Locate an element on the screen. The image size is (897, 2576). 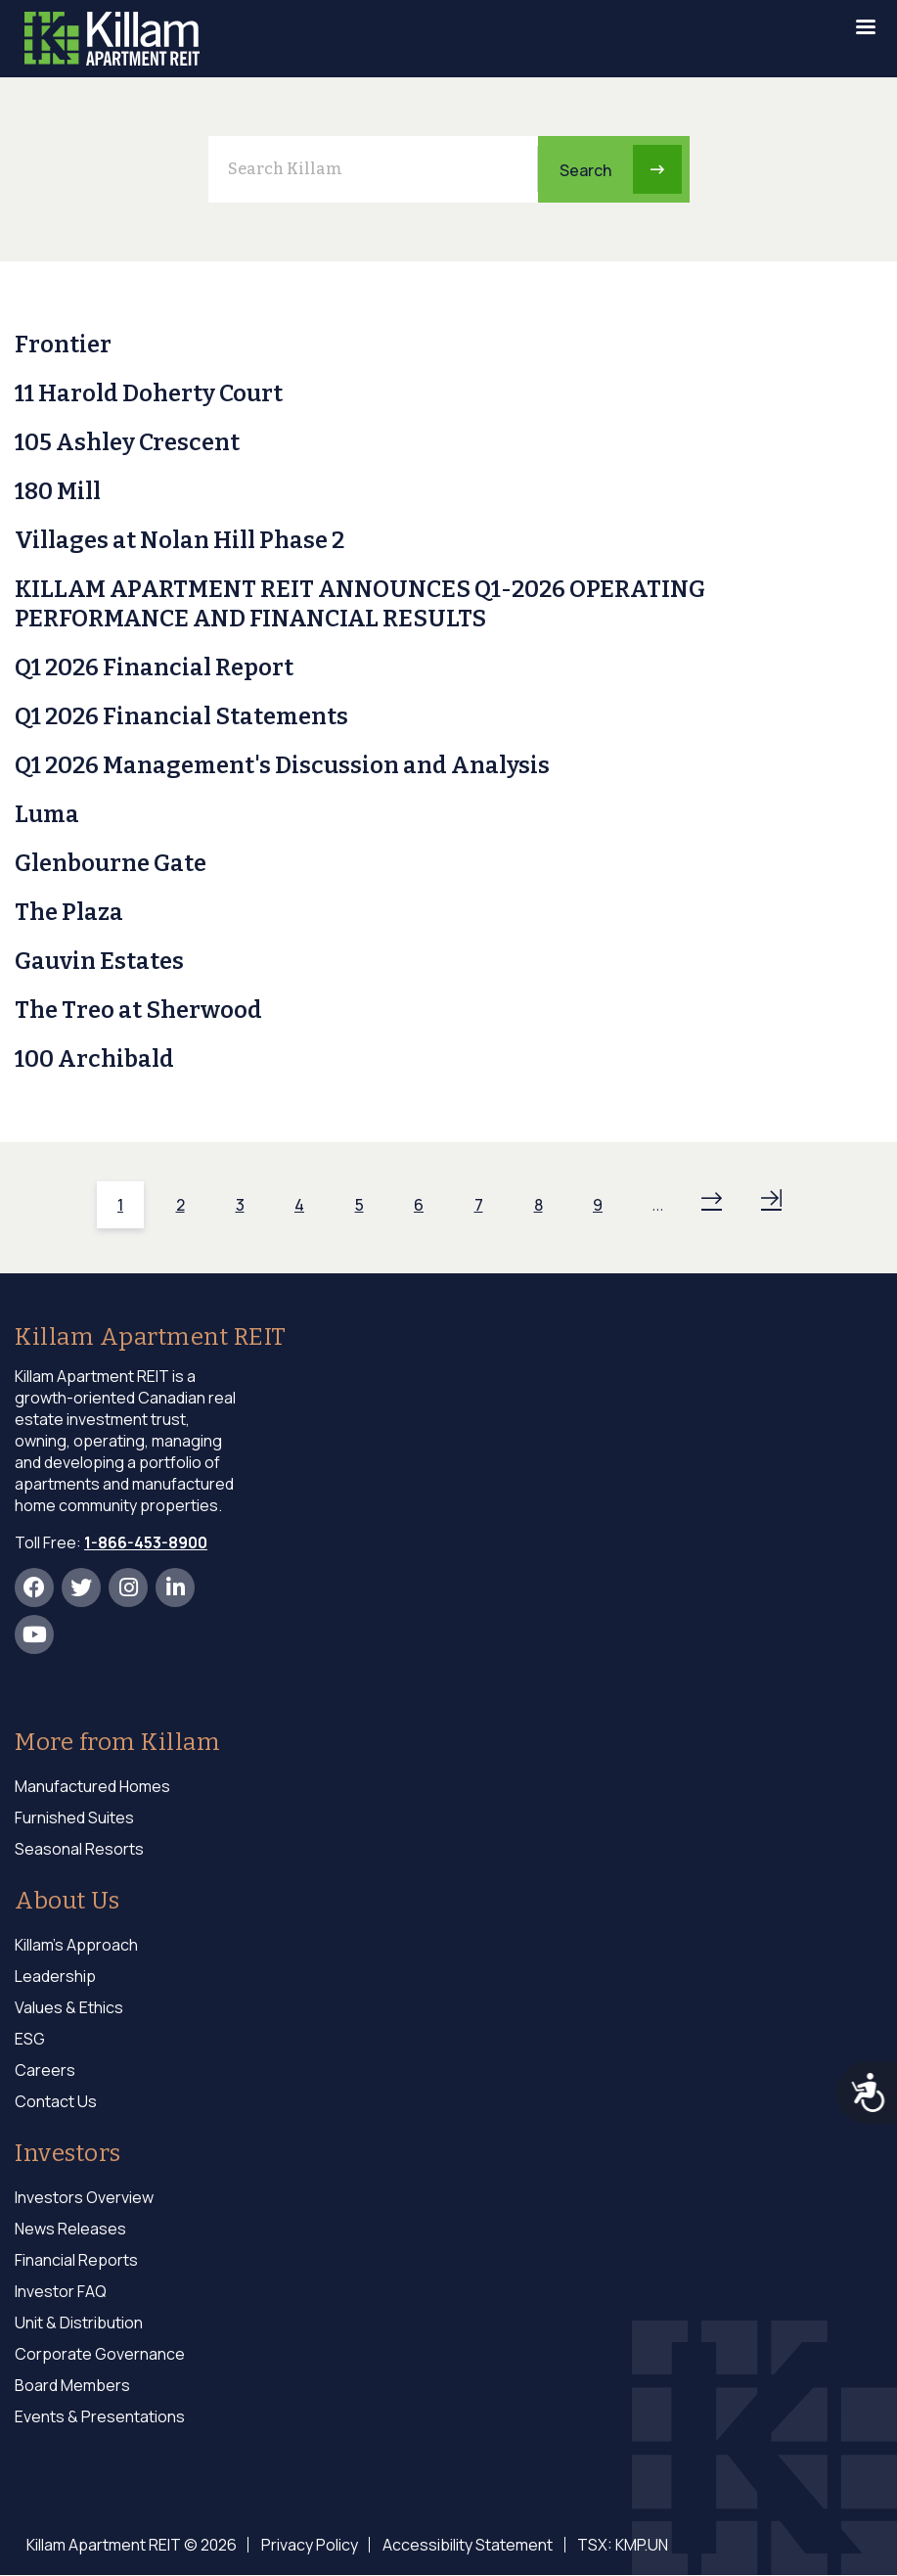
Accessibility Statement is located at coordinates (466, 2545).